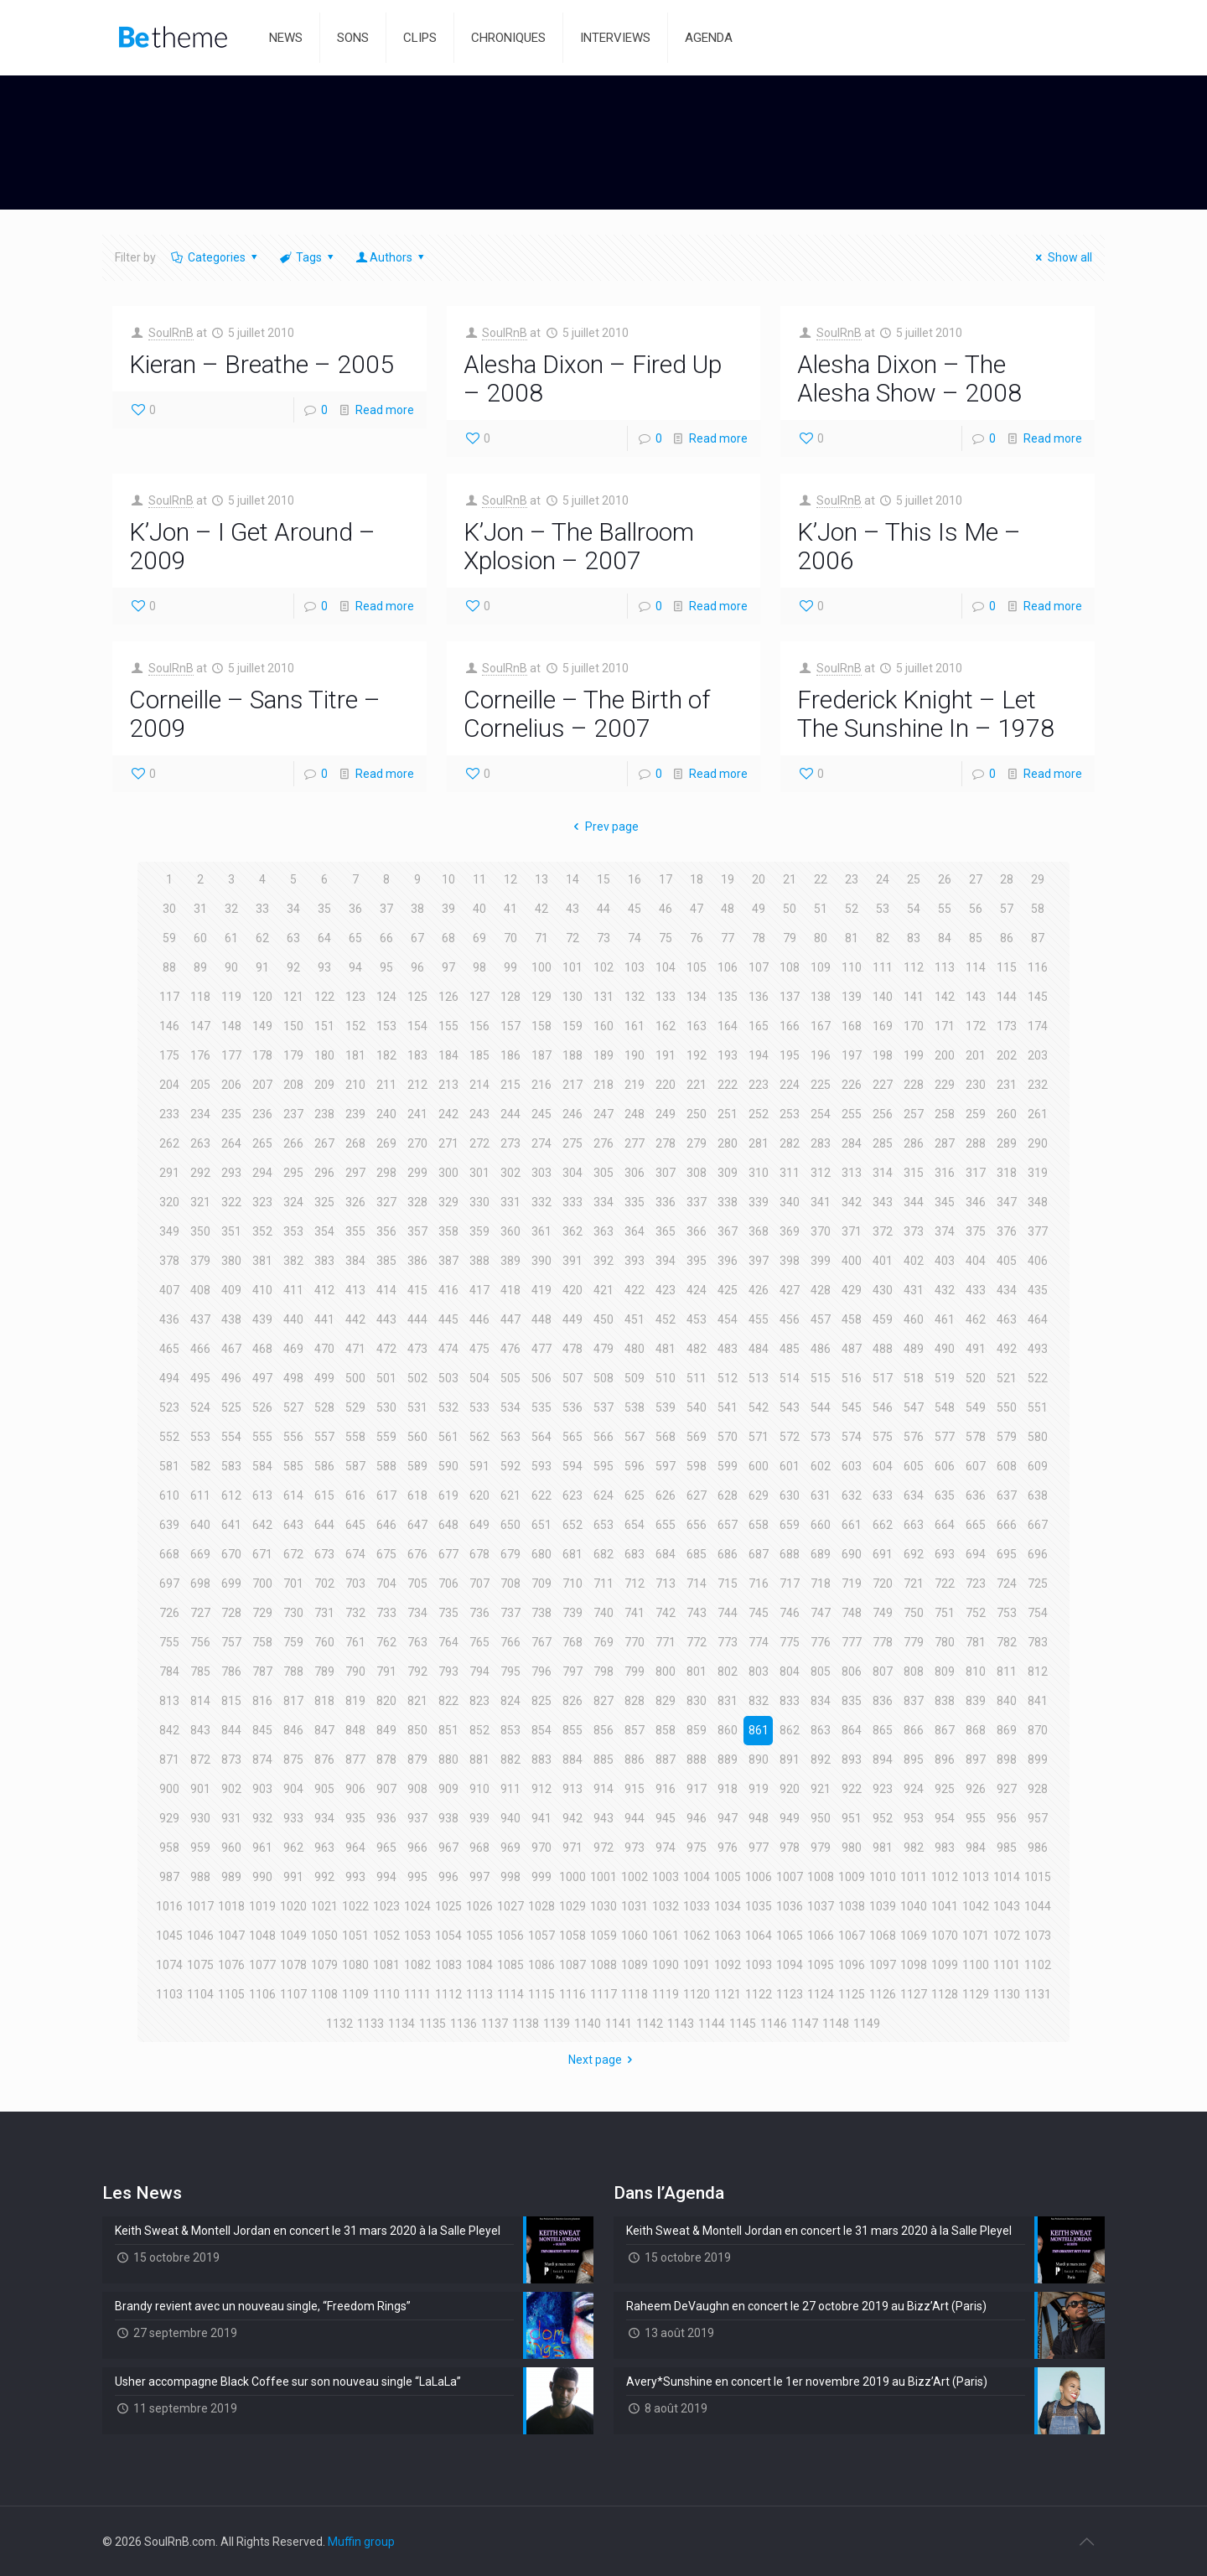 Image resolution: width=1207 pixels, height=2576 pixels. I want to click on 716, so click(759, 1583).